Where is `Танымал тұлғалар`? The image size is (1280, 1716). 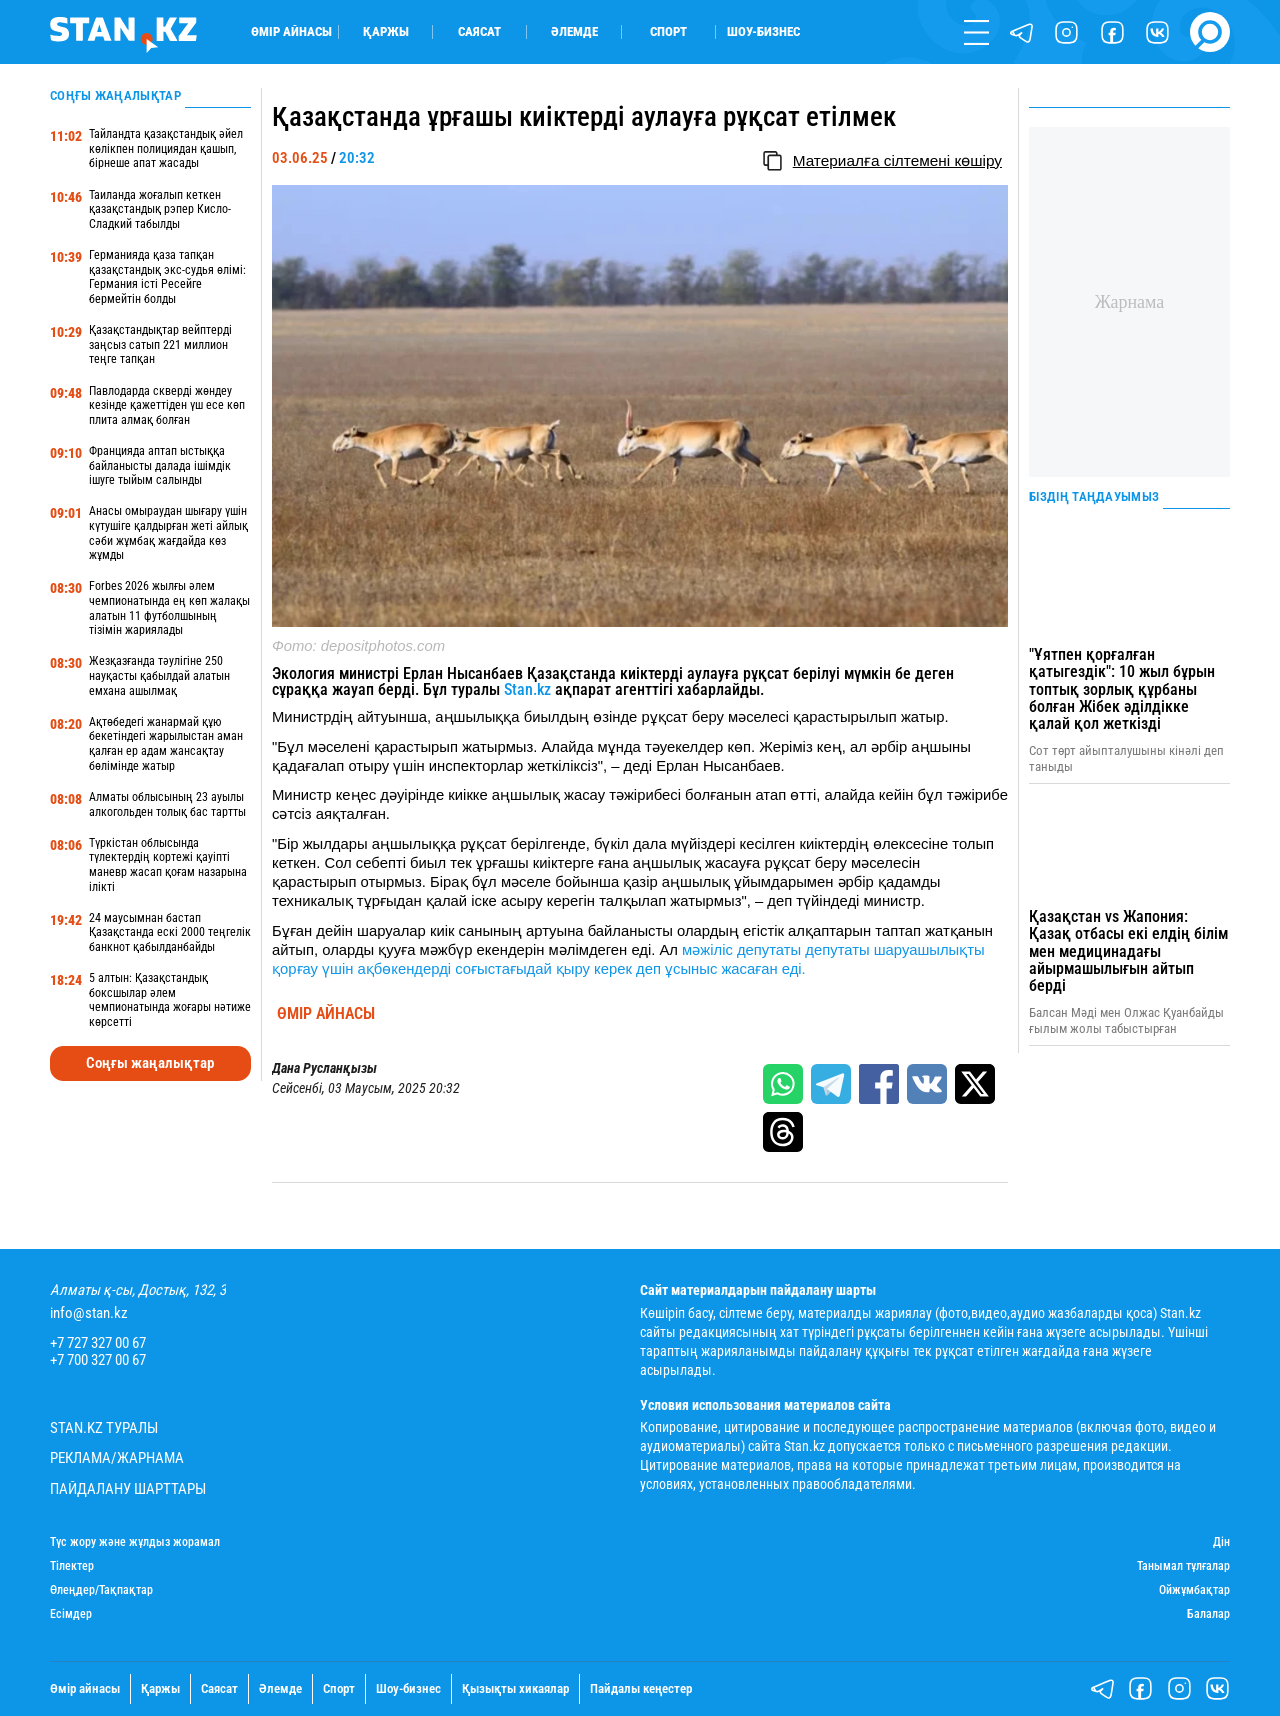 Танымал тұлғалар is located at coordinates (1183, 1566).